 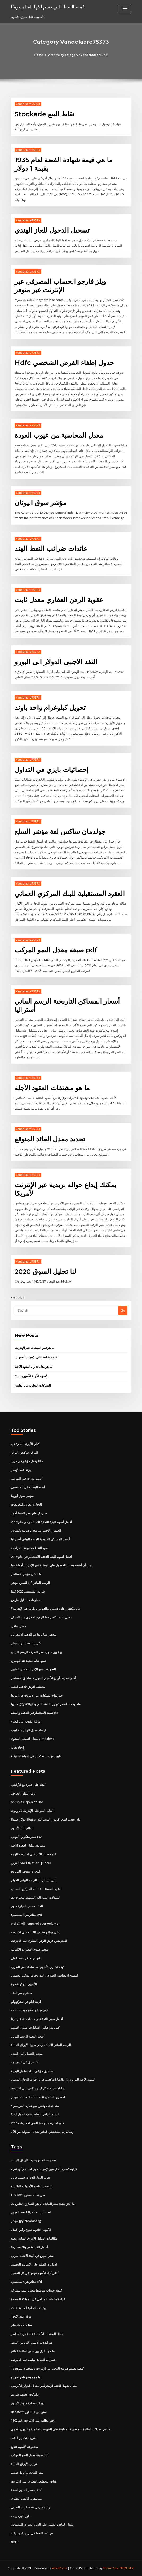 I want to click on كيفية كسب المال عبر الإنترنت دون استثمار أي شيء, so click(x=44, y=2169).